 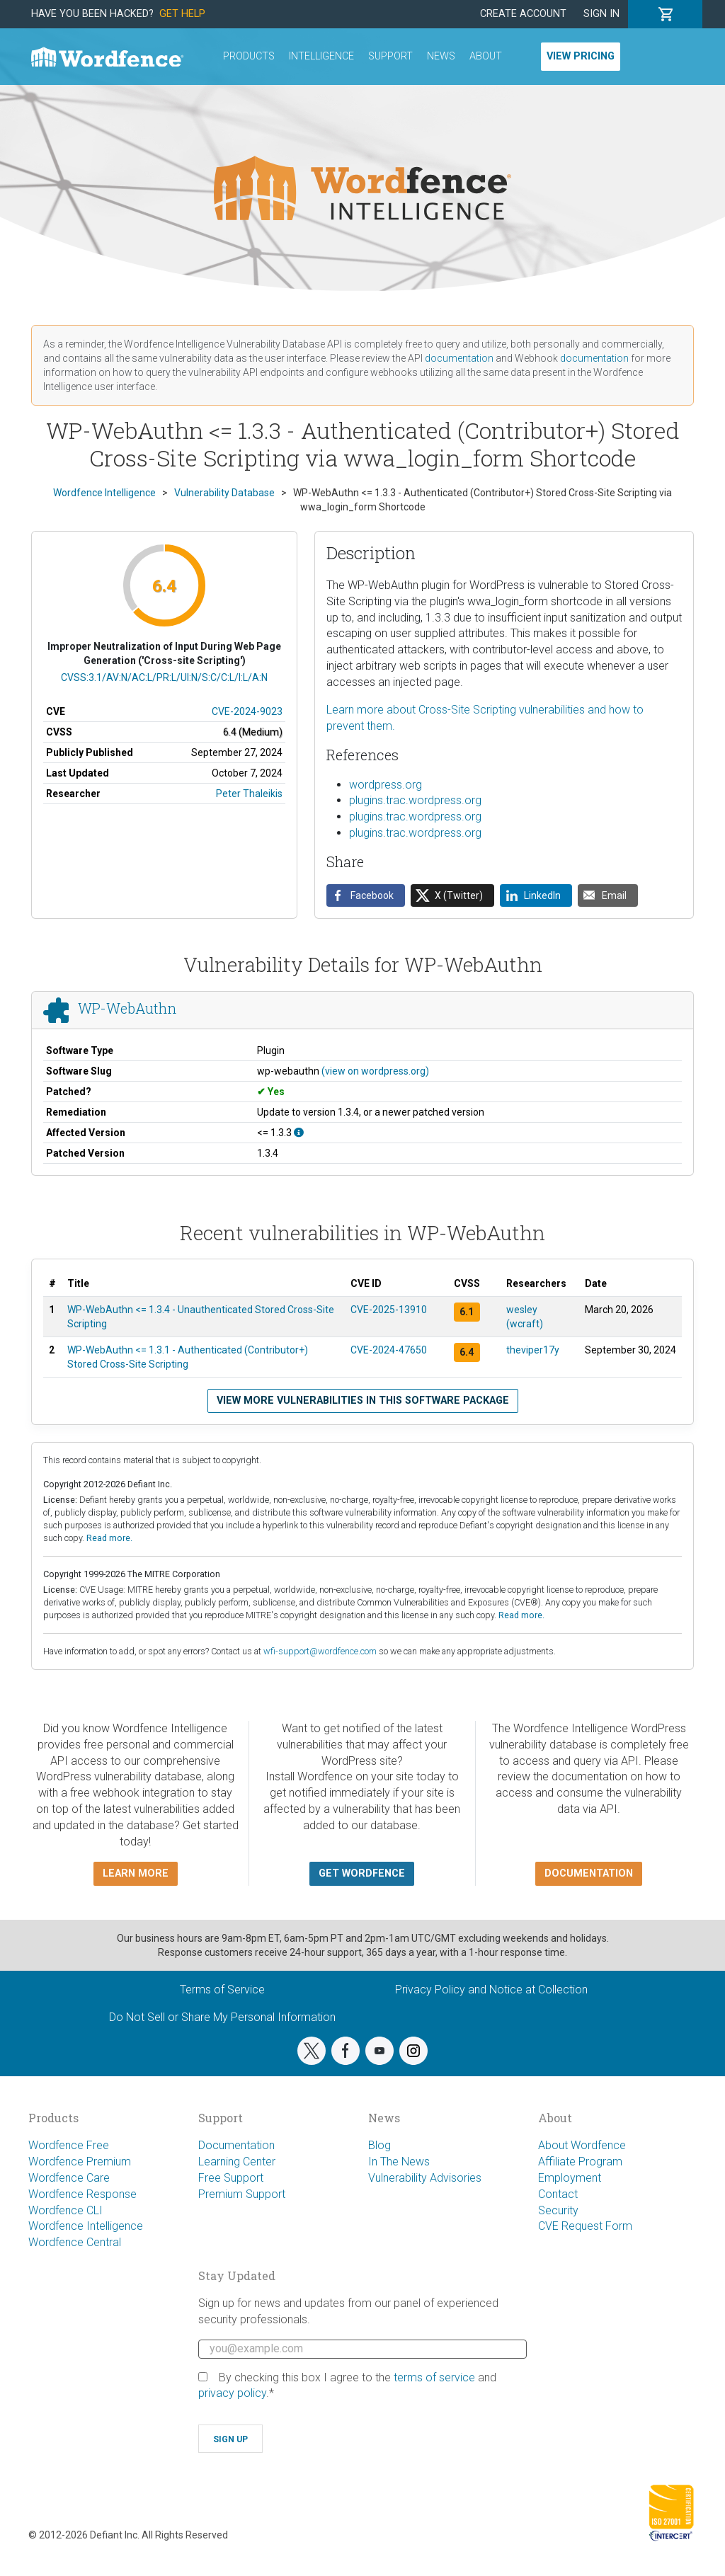 What do you see at coordinates (85, 2226) in the screenshot?
I see `Wordfence Intelligence` at bounding box center [85, 2226].